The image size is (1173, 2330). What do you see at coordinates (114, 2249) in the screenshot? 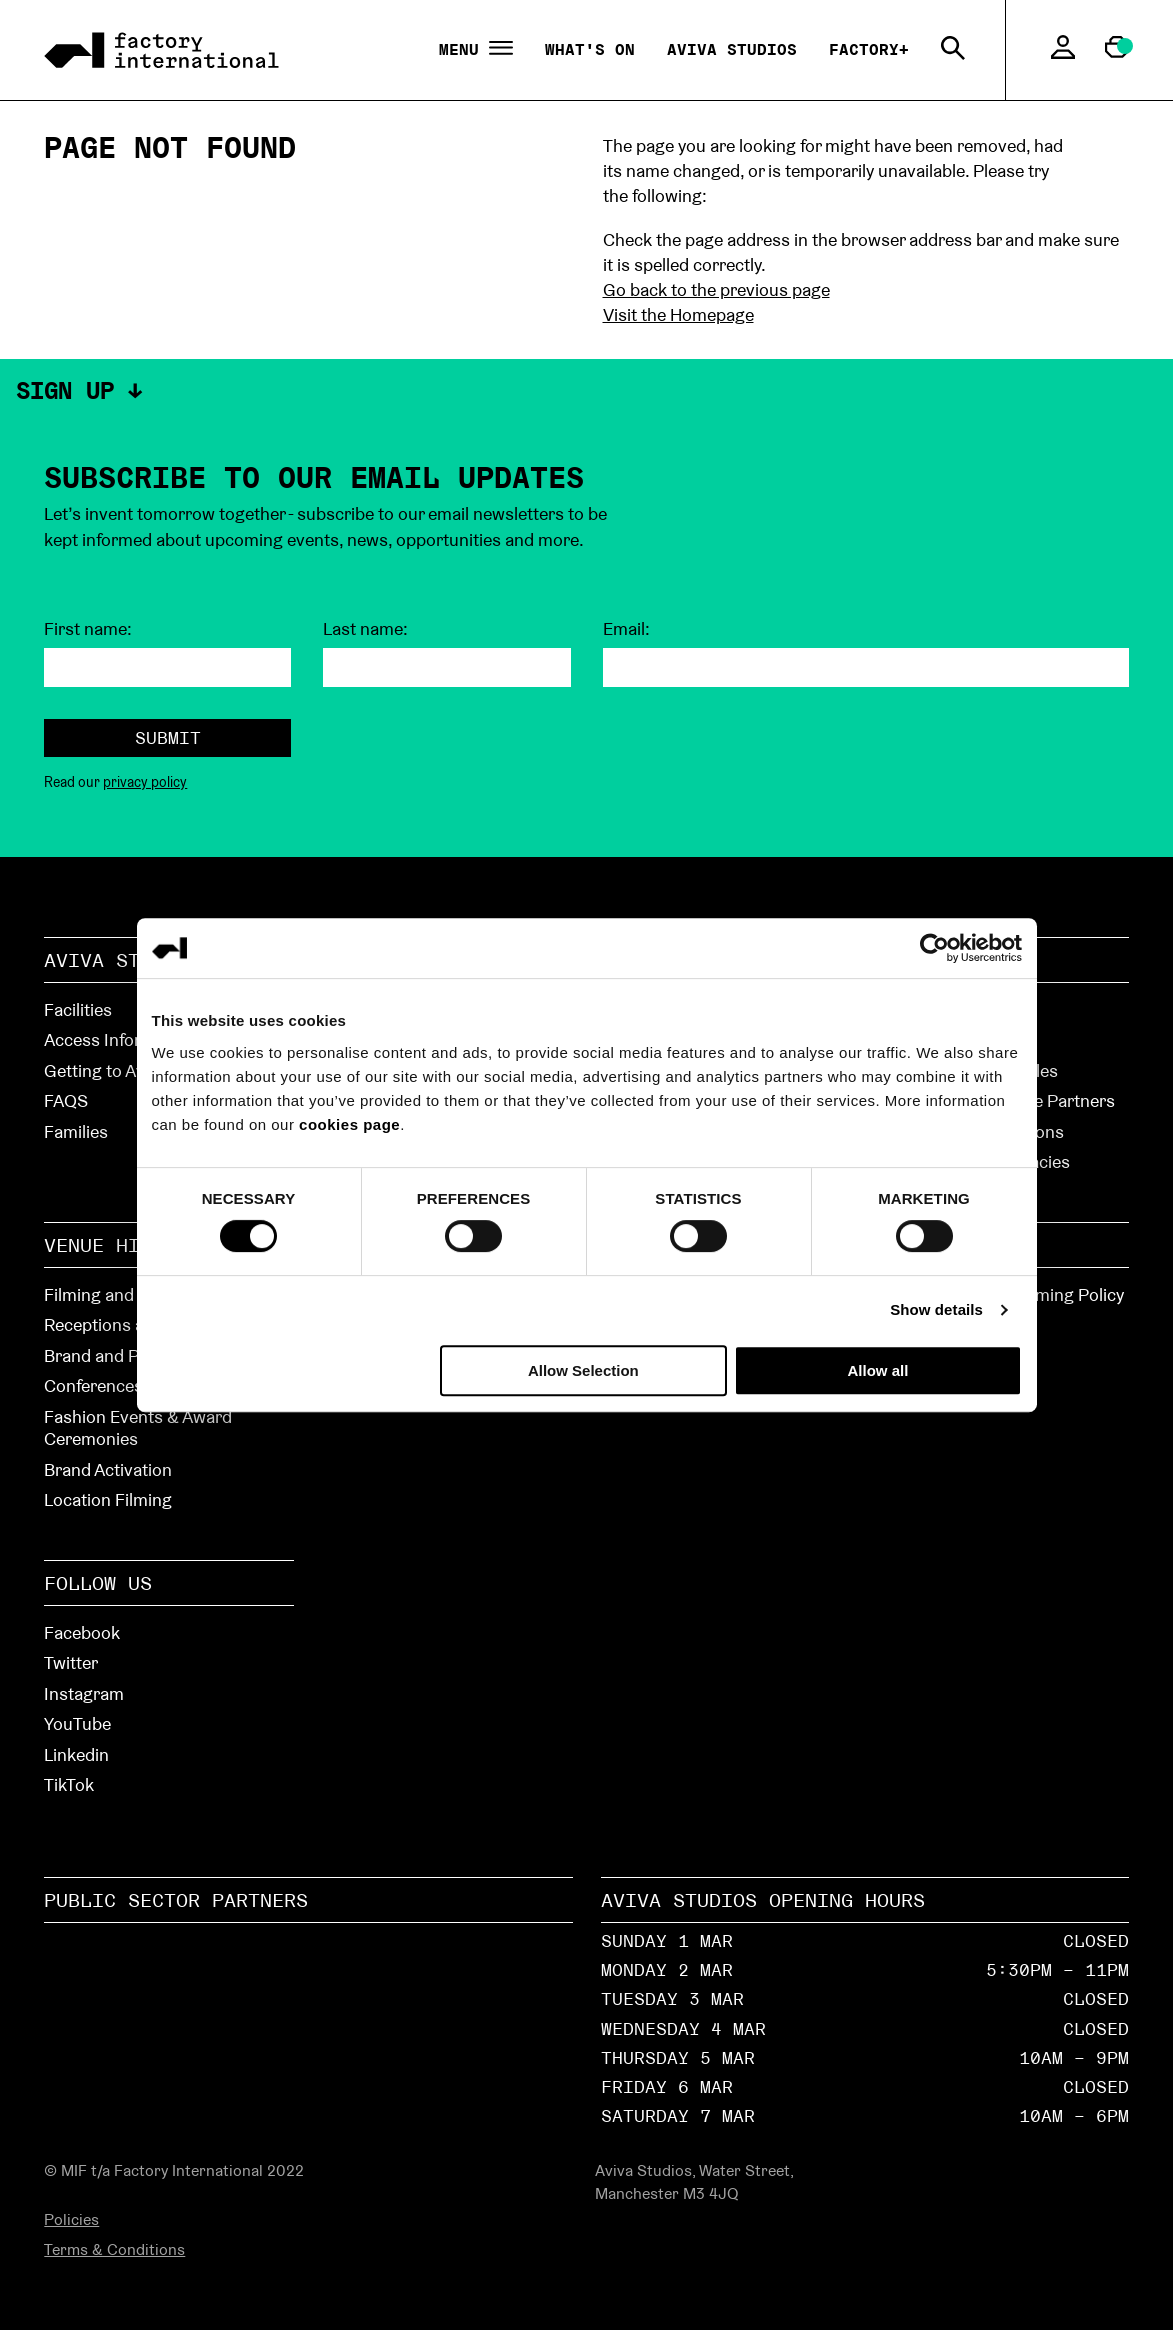
I see `Terms & Conditions` at bounding box center [114, 2249].